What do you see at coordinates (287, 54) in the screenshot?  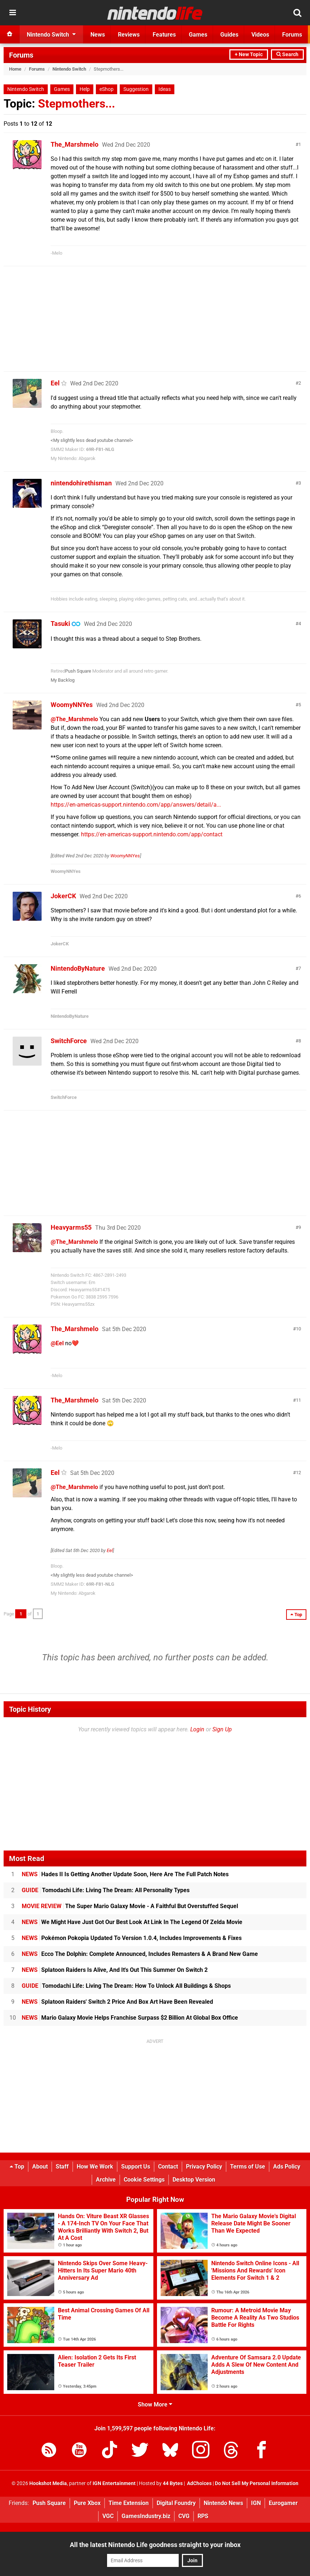 I see `Search` at bounding box center [287, 54].